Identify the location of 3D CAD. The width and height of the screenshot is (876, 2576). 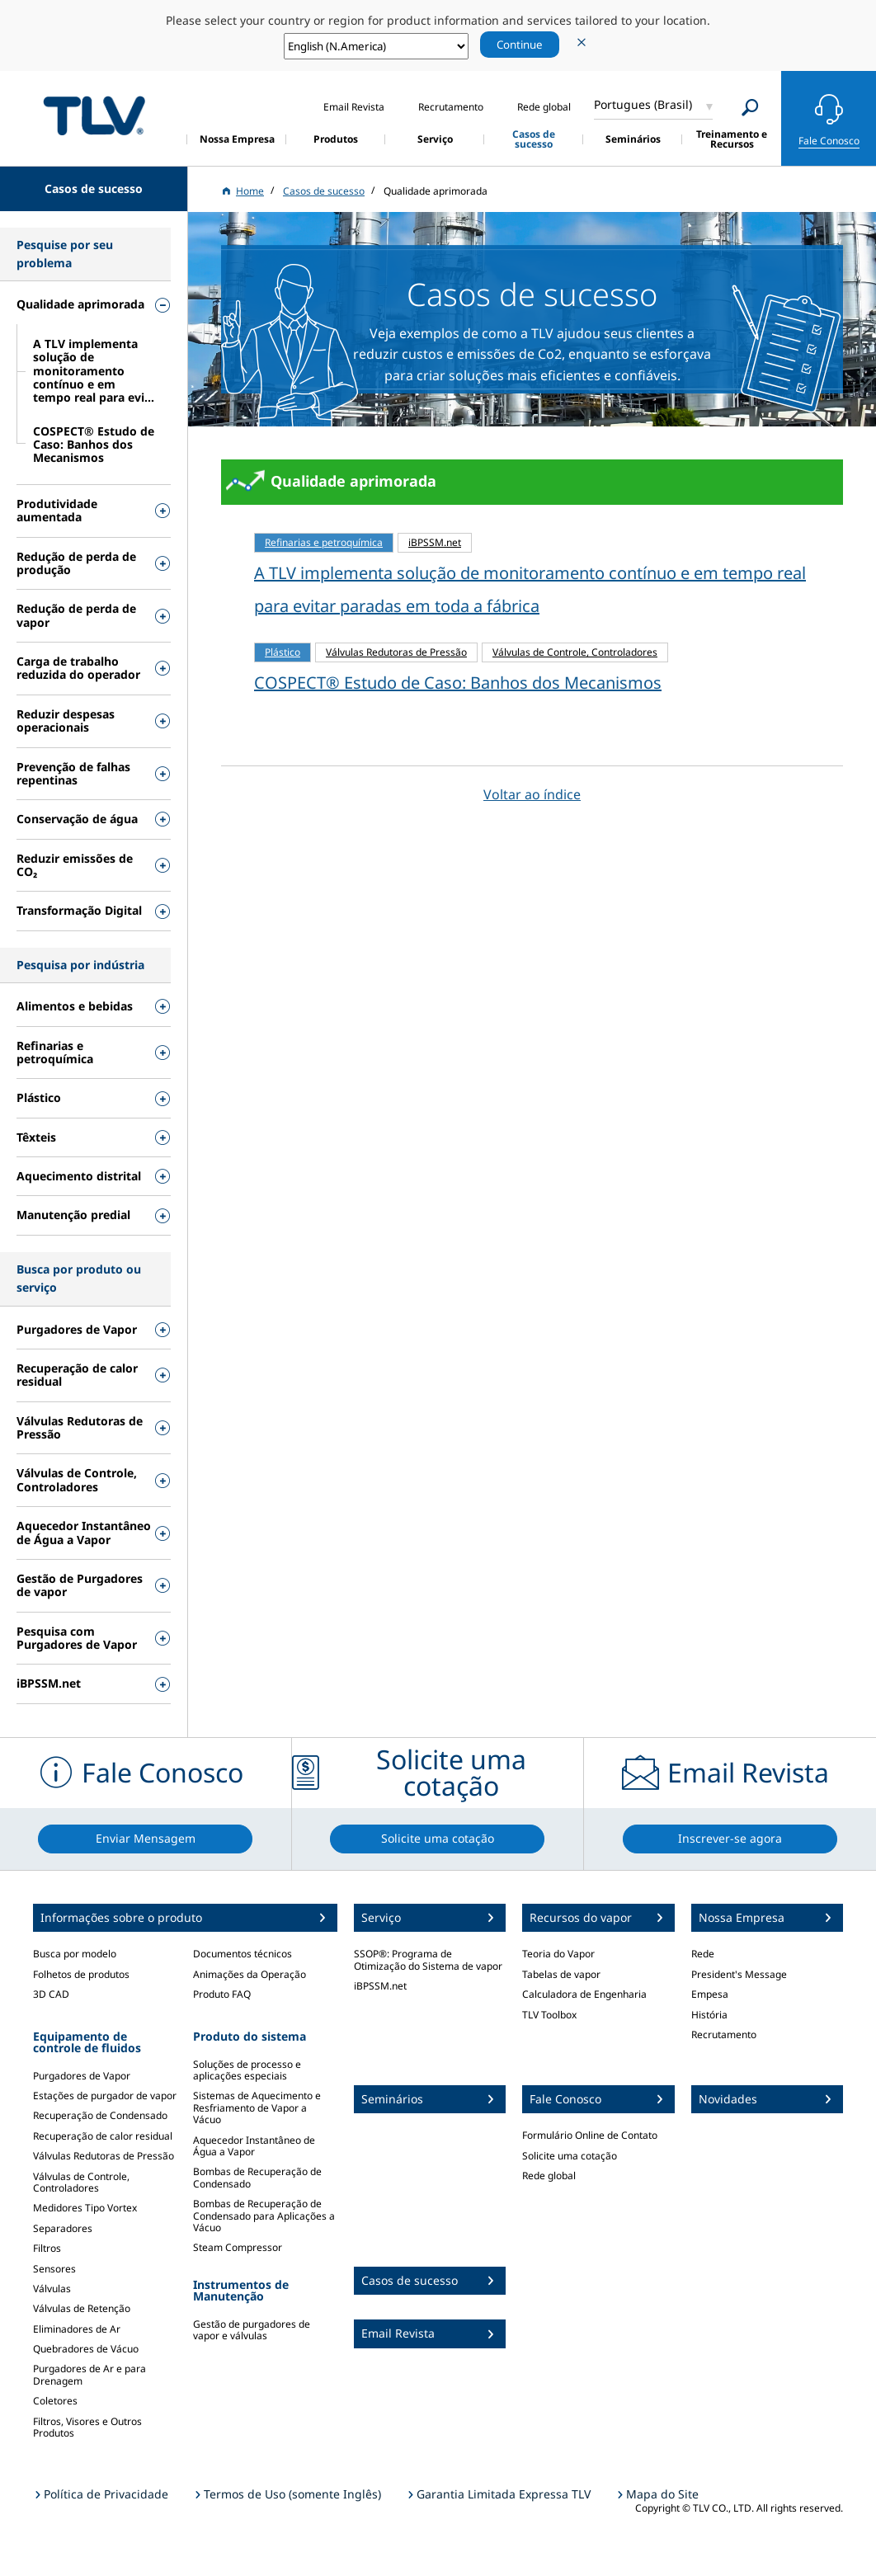
(51, 1994).